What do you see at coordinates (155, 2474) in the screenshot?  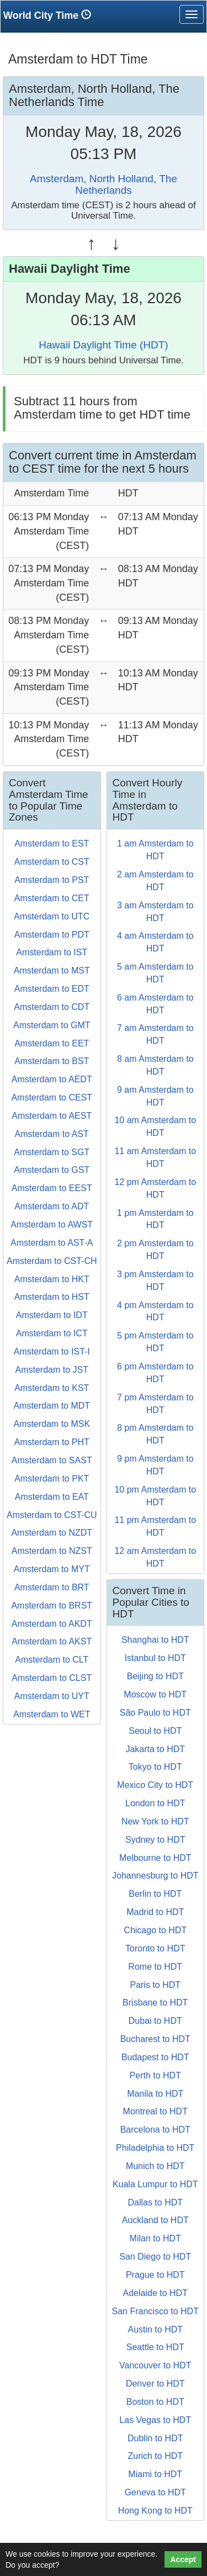 I see `Miami to HDT` at bounding box center [155, 2474].